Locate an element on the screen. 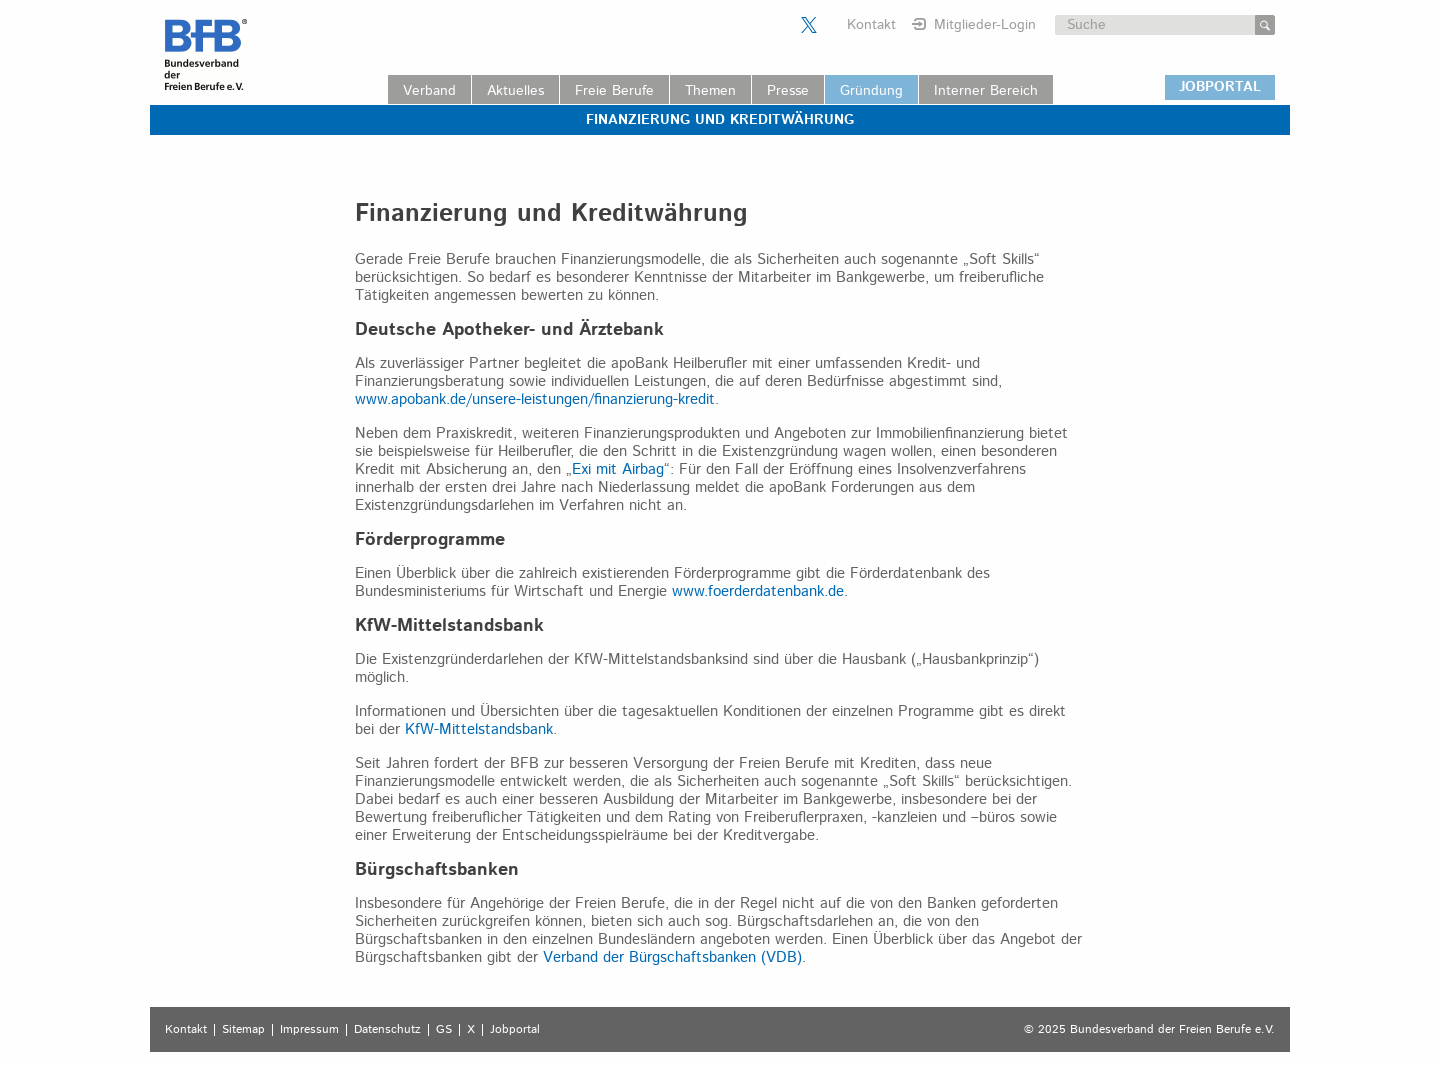 The height and width of the screenshot is (1065, 1440). www.foerderdatenbank.de is located at coordinates (758, 591).